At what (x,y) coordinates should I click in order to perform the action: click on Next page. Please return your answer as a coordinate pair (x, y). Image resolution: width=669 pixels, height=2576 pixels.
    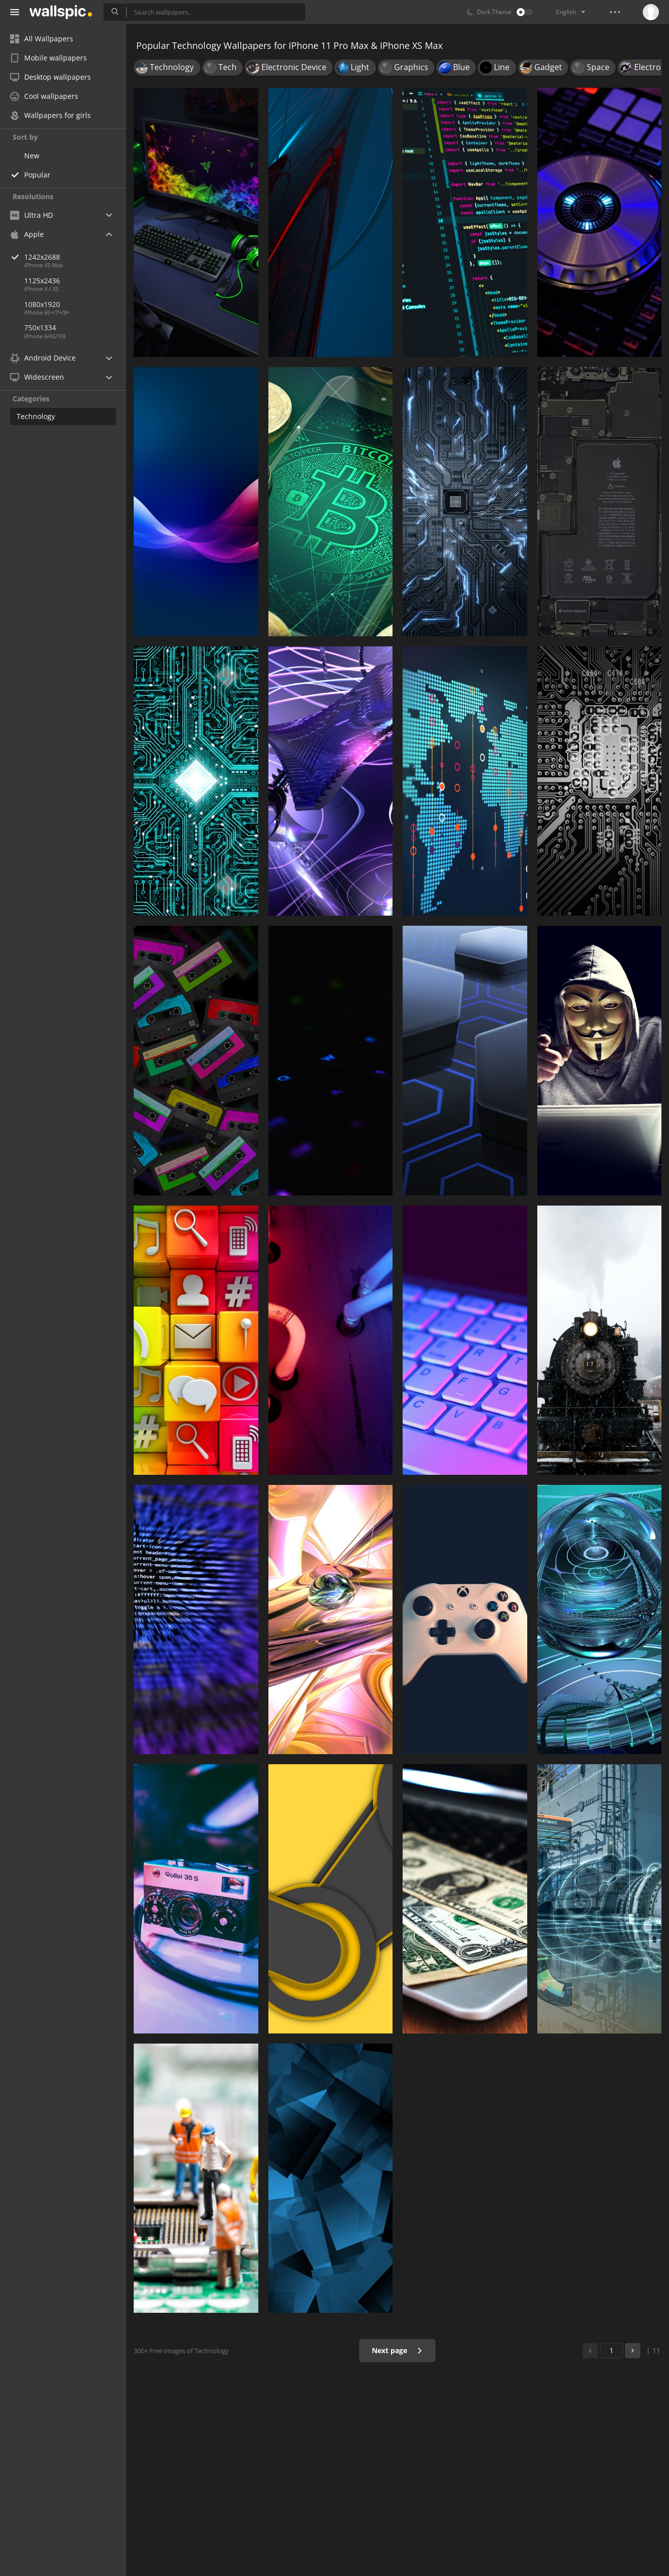
    Looking at the image, I should click on (397, 2350).